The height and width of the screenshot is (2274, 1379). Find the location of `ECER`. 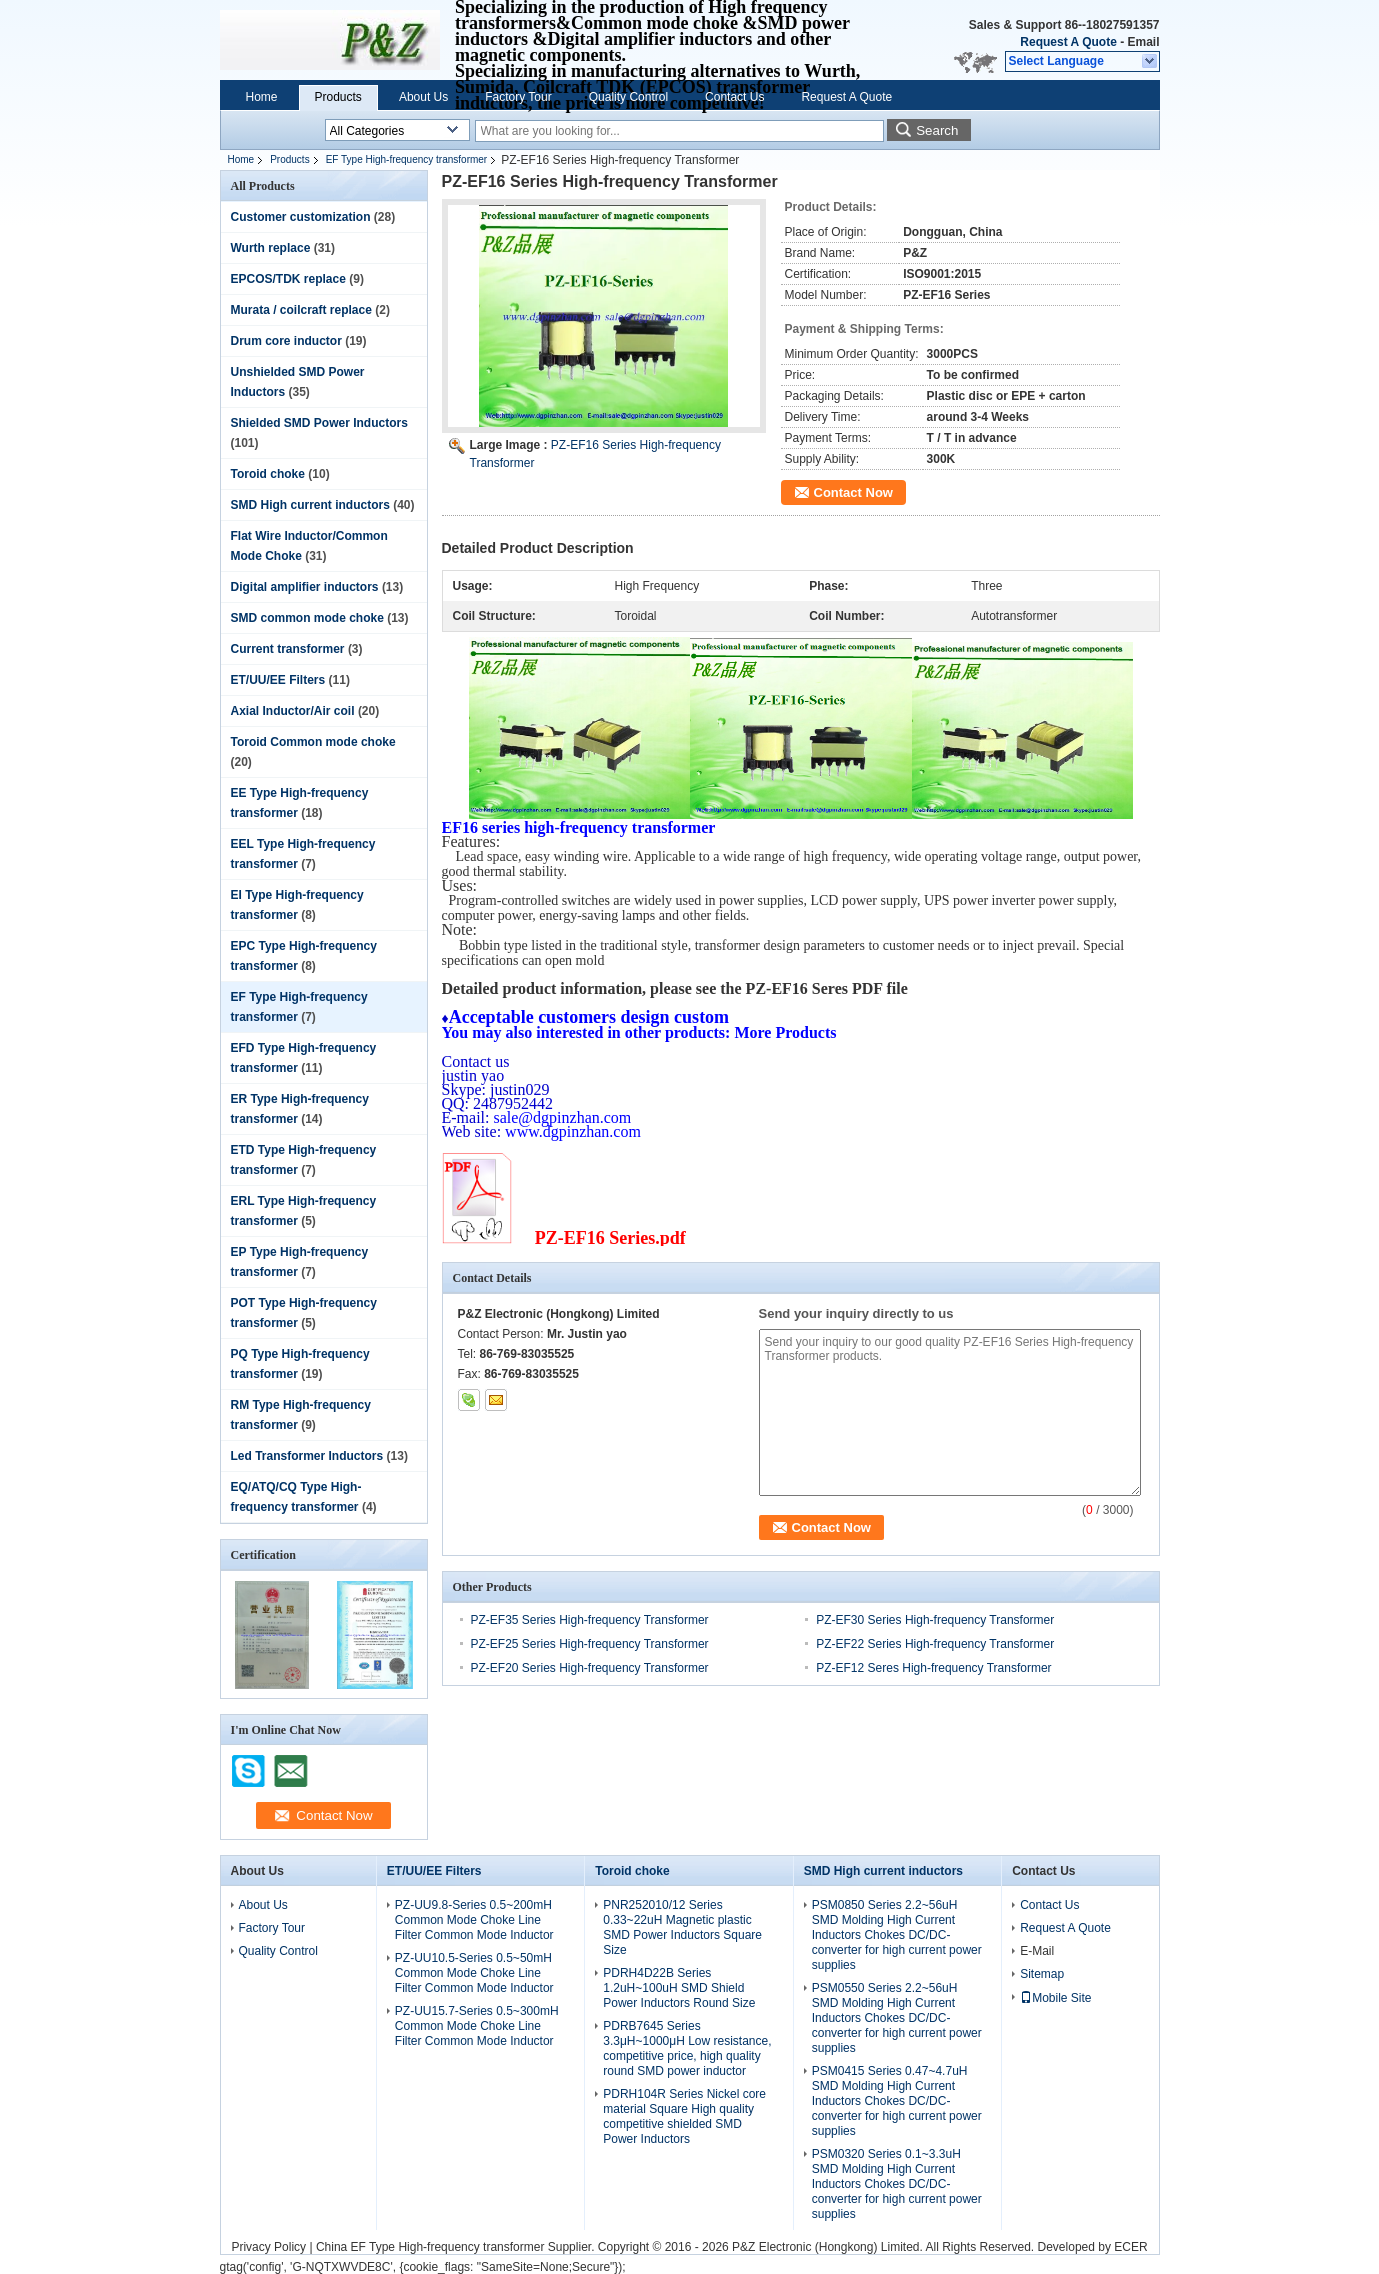

ECER is located at coordinates (1130, 2247).